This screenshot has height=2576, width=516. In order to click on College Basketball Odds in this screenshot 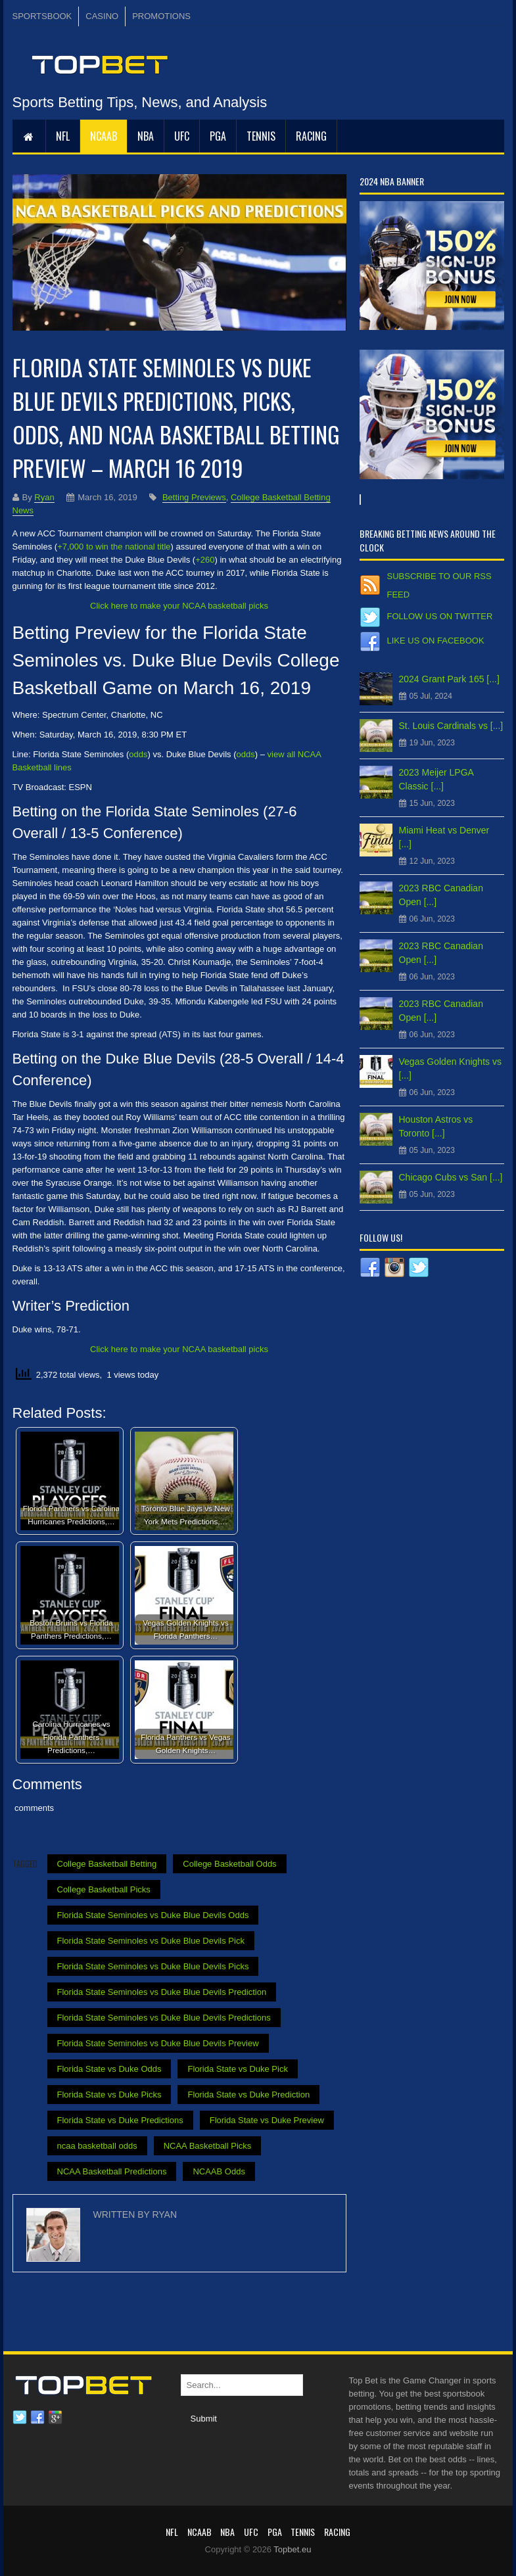, I will do `click(229, 1864)`.